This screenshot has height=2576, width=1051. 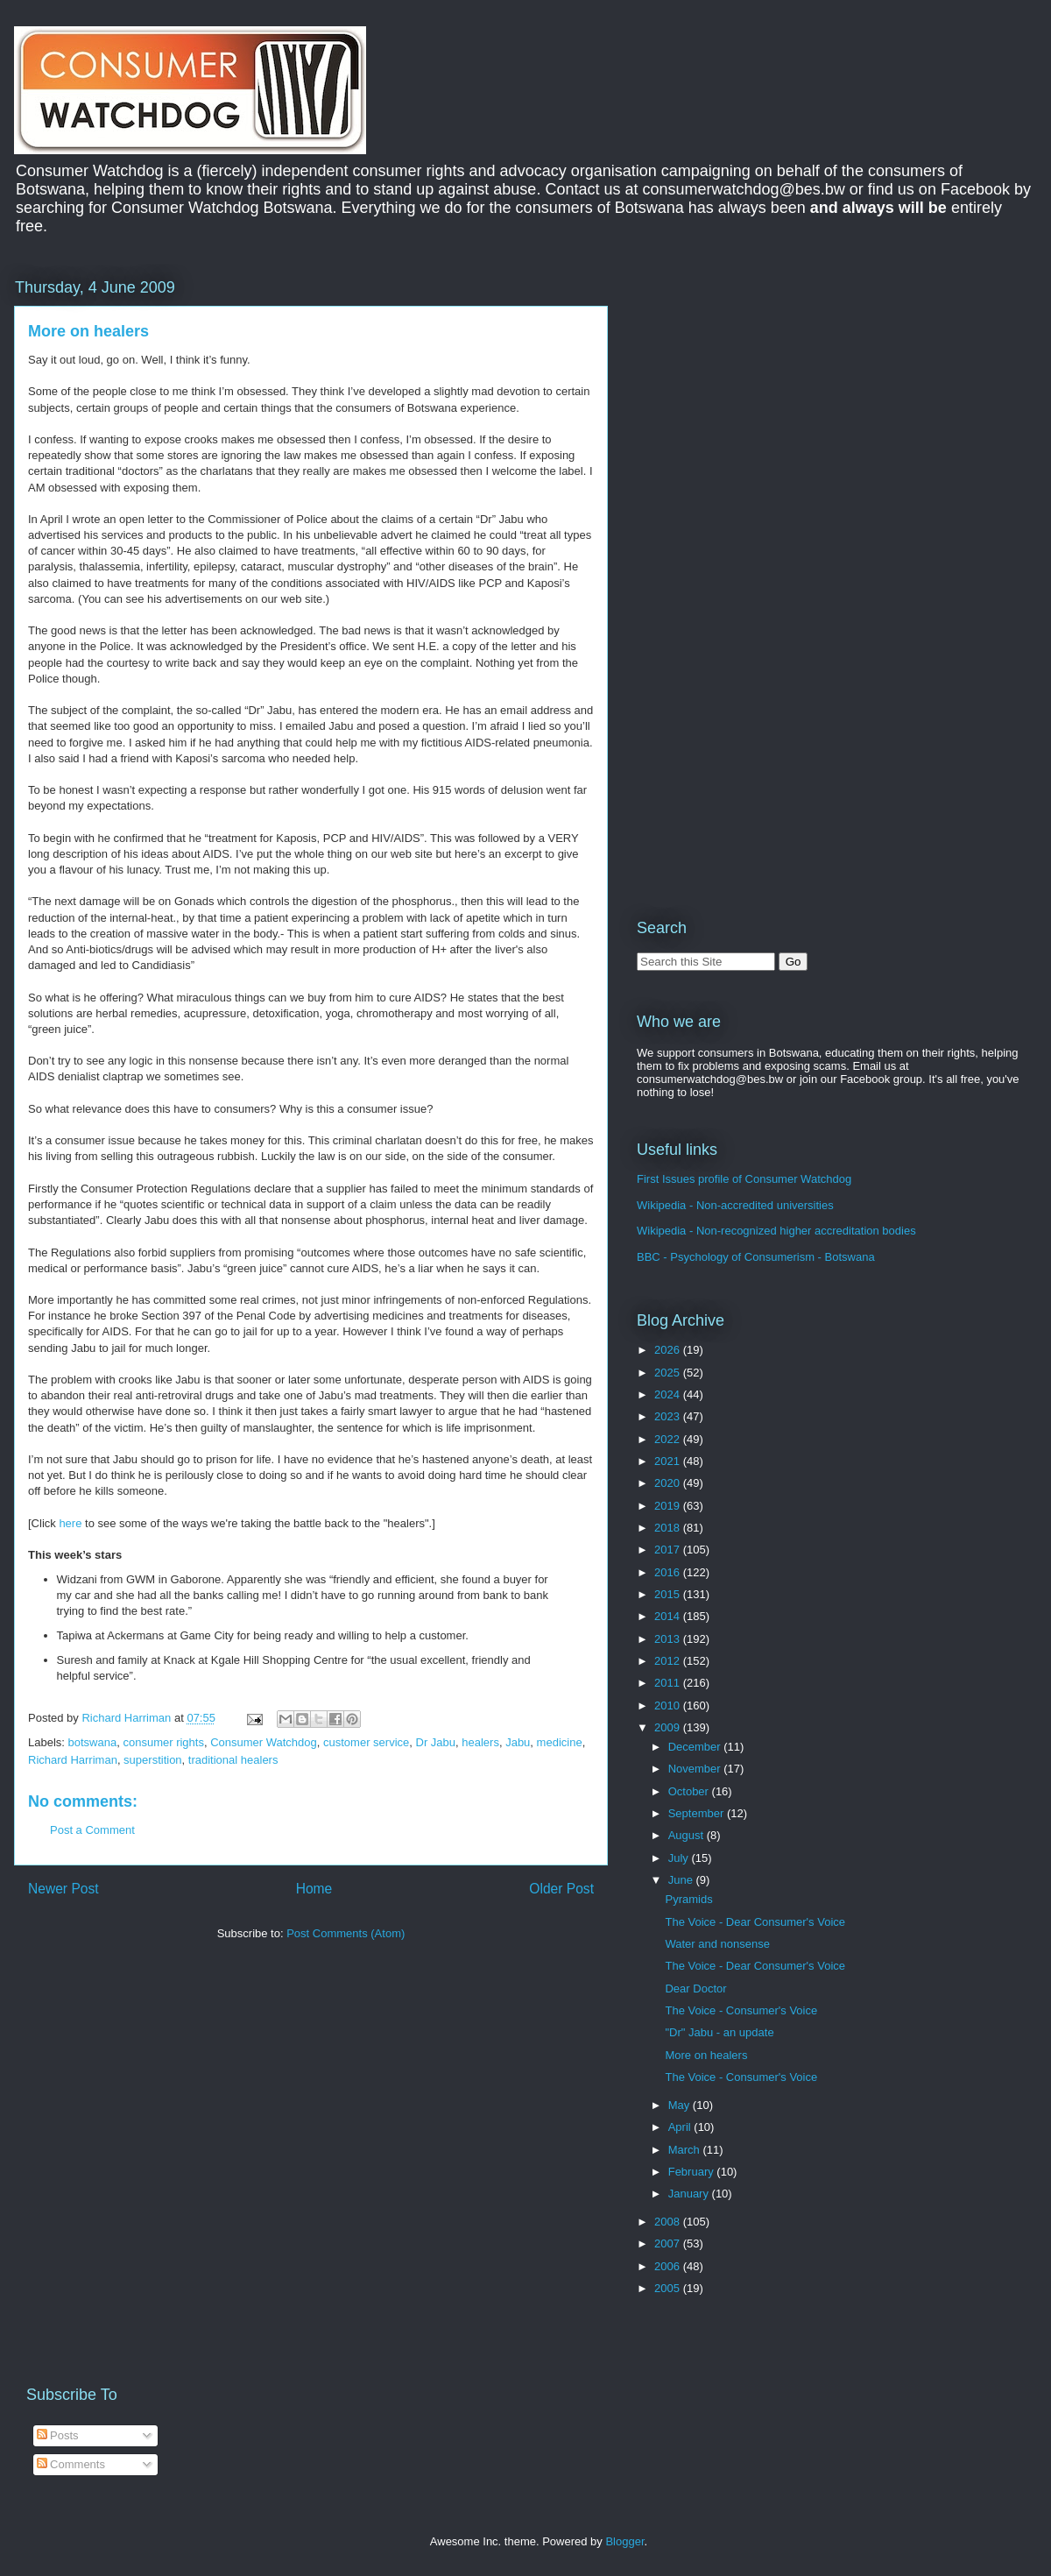 What do you see at coordinates (696, 1768) in the screenshot?
I see `November` at bounding box center [696, 1768].